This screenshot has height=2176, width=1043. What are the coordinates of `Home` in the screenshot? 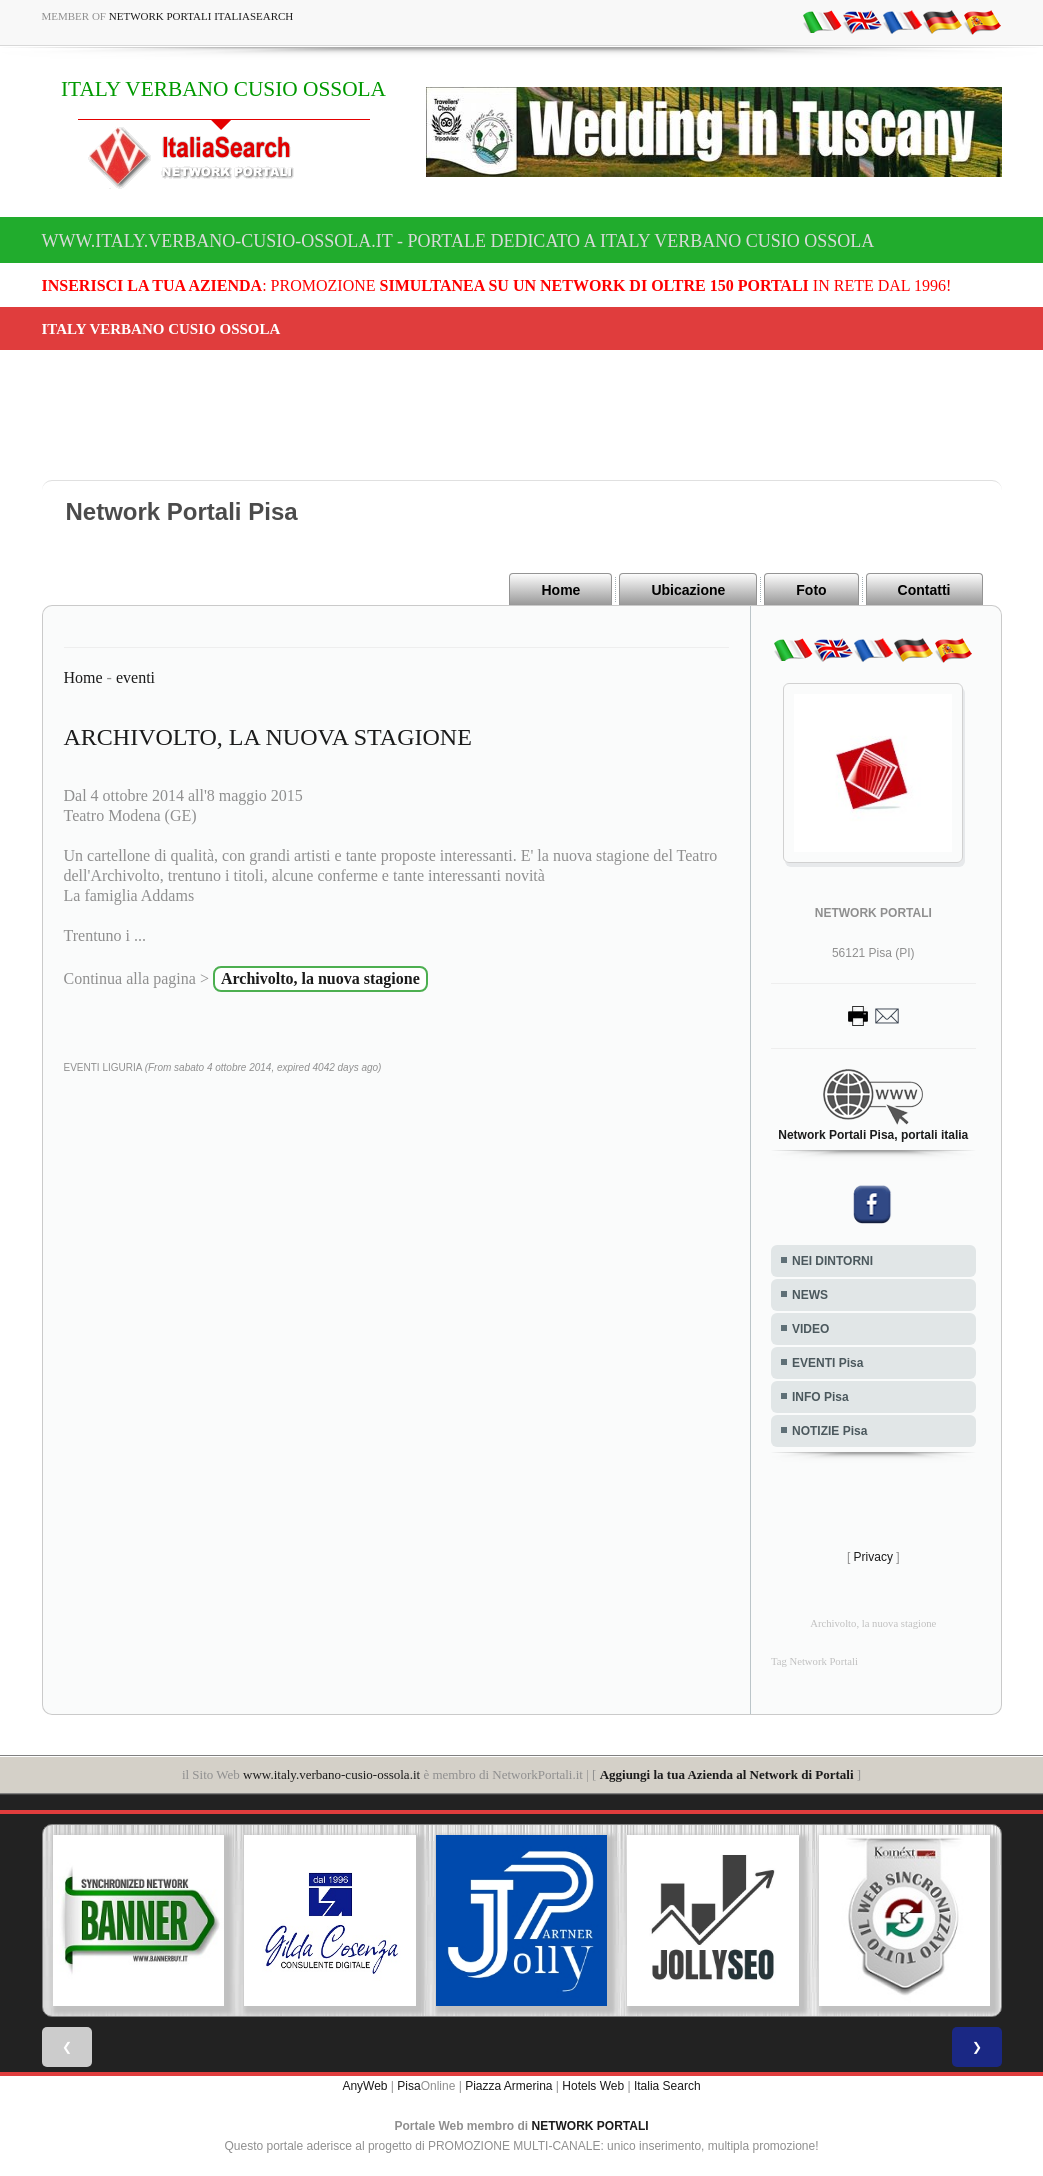 It's located at (560, 590).